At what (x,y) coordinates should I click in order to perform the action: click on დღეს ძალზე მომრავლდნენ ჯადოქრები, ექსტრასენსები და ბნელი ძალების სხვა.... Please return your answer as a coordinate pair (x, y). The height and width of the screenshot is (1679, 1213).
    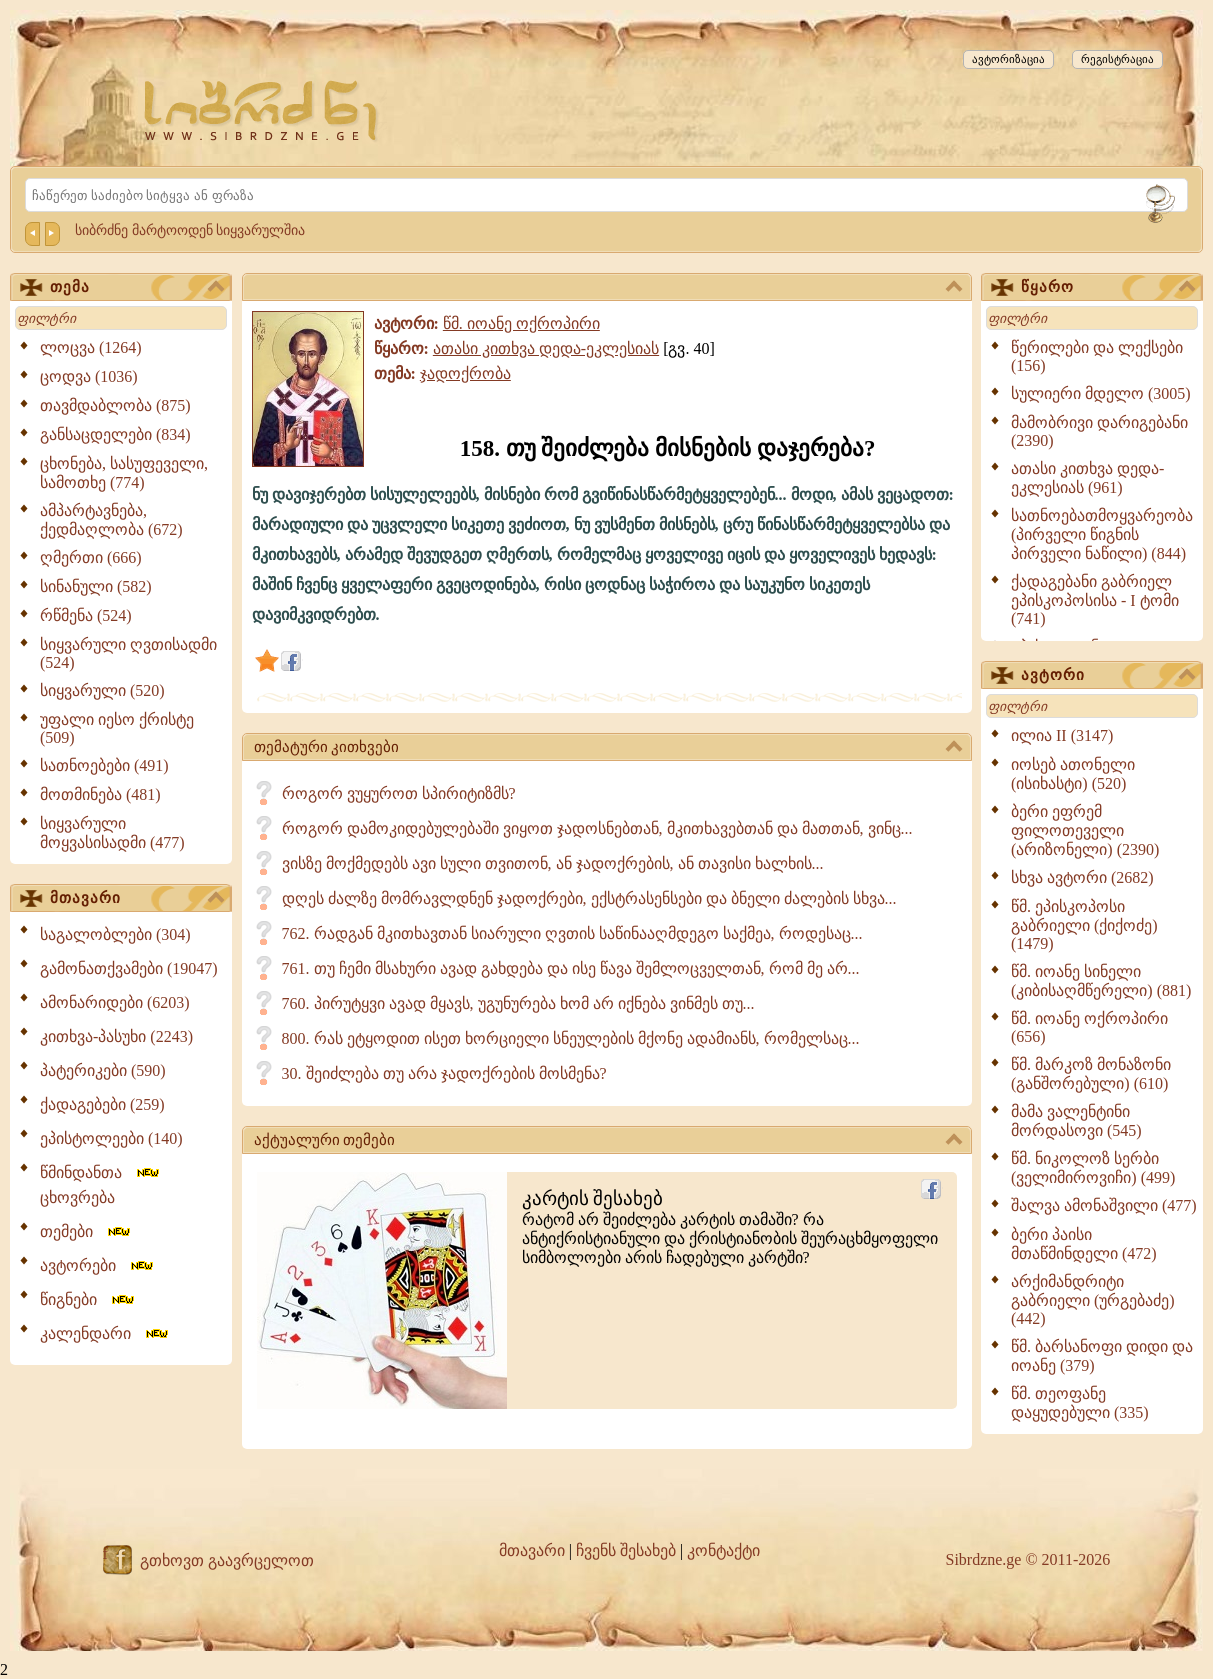
    Looking at the image, I should click on (589, 898).